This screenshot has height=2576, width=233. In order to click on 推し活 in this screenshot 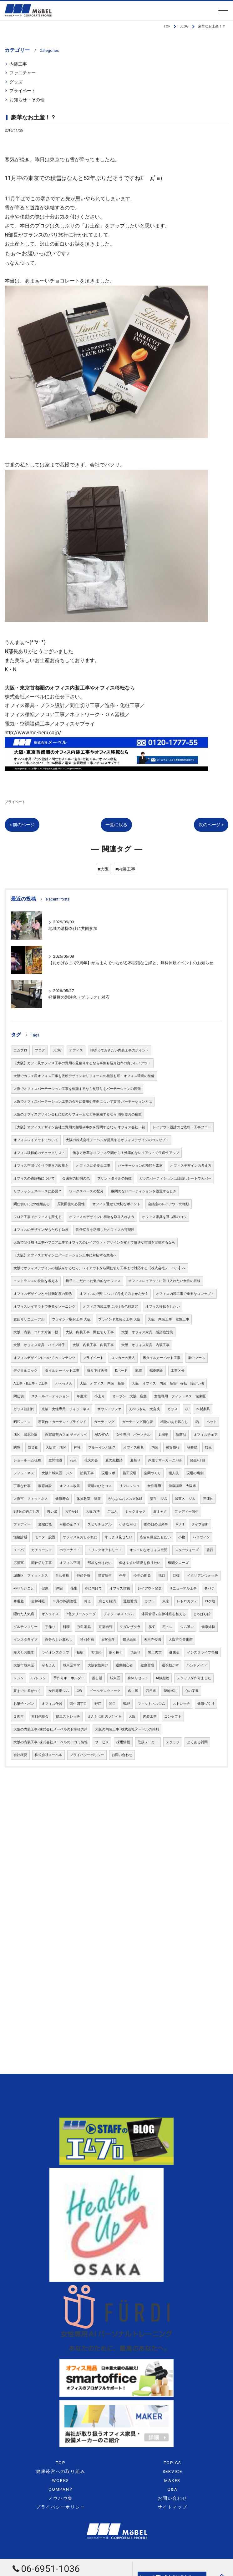, I will do `click(97, 1678)`.